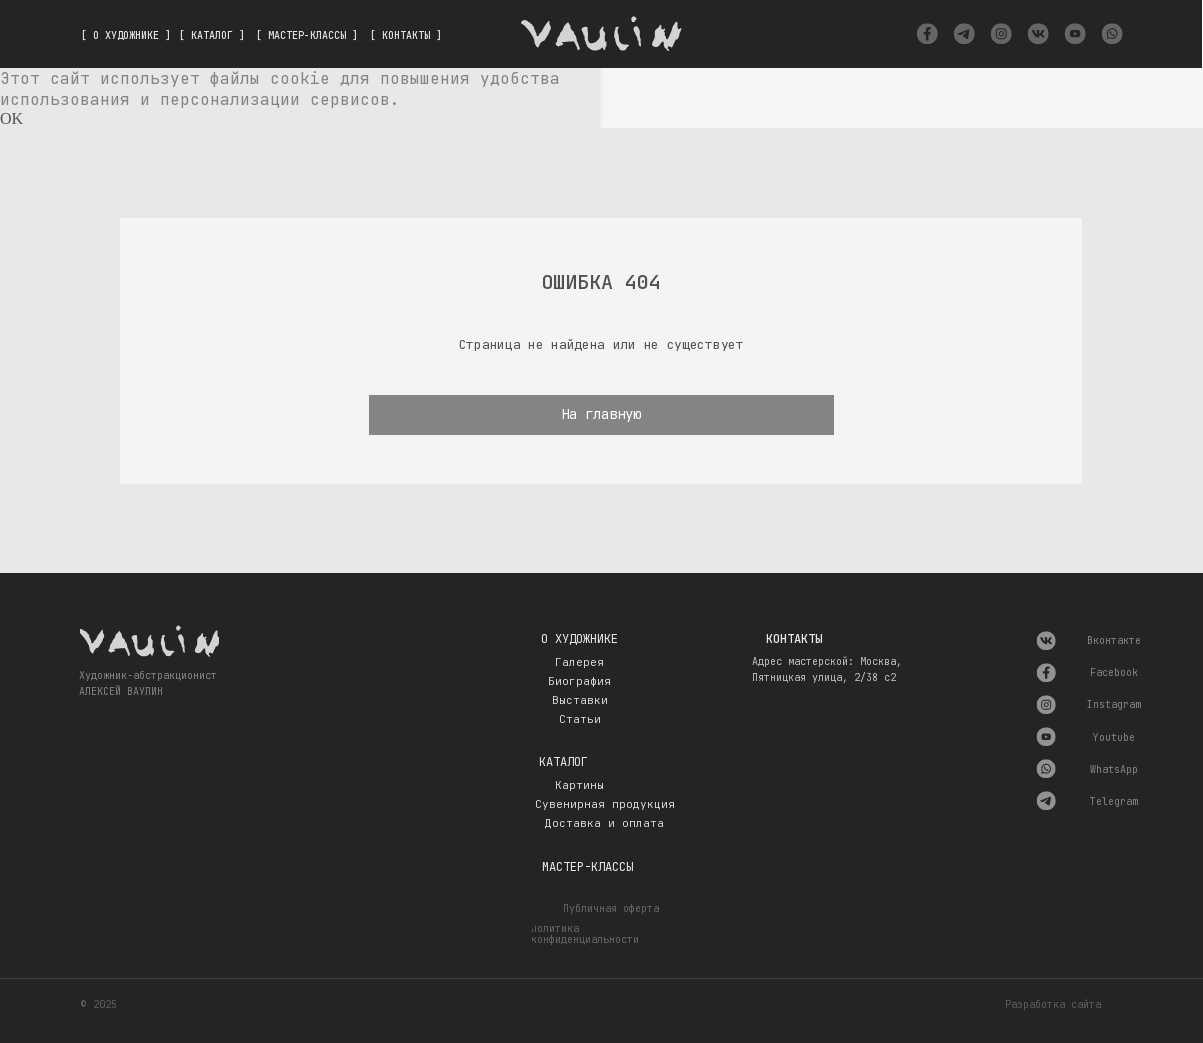 The height and width of the screenshot is (1043, 1203). Describe the element at coordinates (587, 867) in the screenshot. I see `Мастер-классы` at that location.